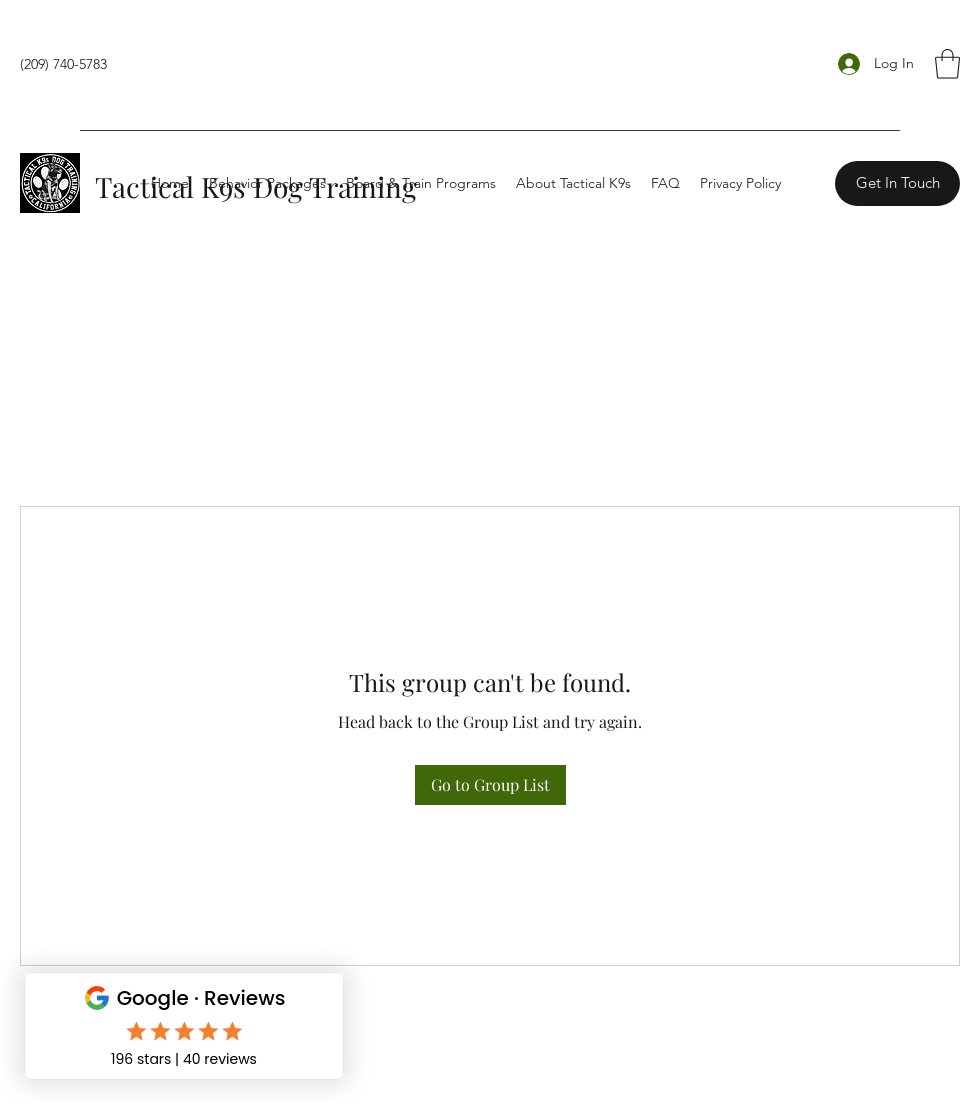  What do you see at coordinates (897, 183) in the screenshot?
I see `[Get In Touch]` at bounding box center [897, 183].